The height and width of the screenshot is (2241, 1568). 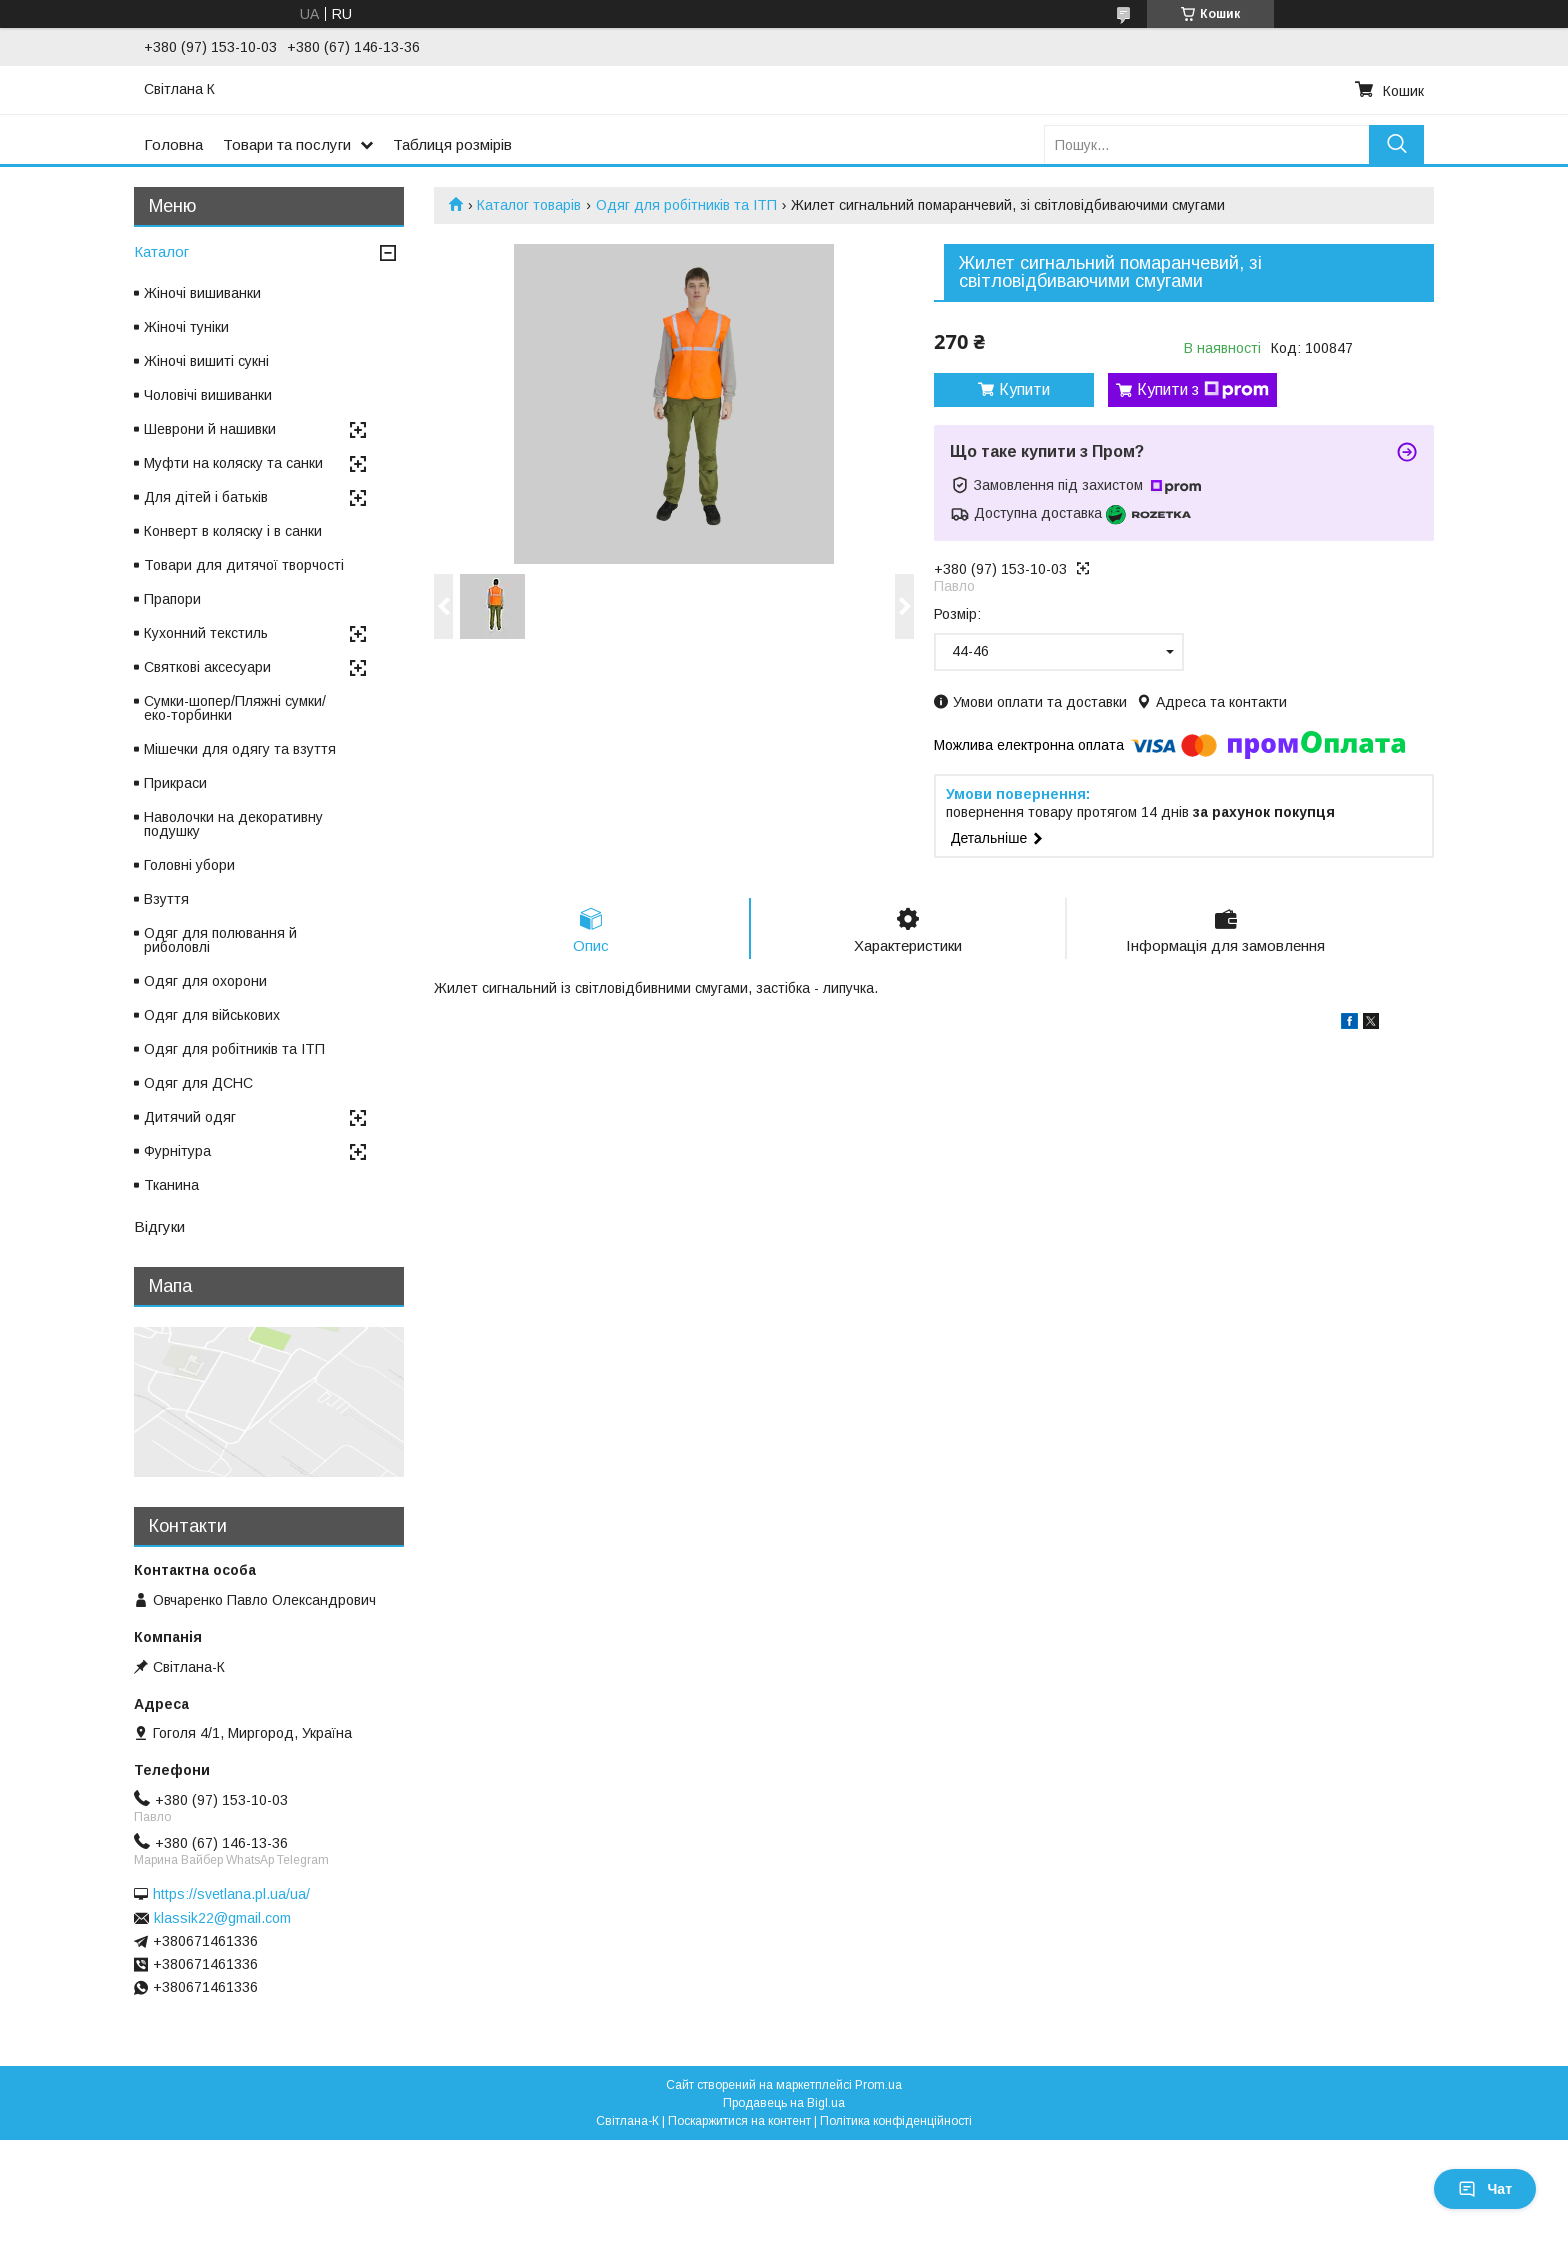 What do you see at coordinates (205, 981) in the screenshot?
I see `Одяг для охорони` at bounding box center [205, 981].